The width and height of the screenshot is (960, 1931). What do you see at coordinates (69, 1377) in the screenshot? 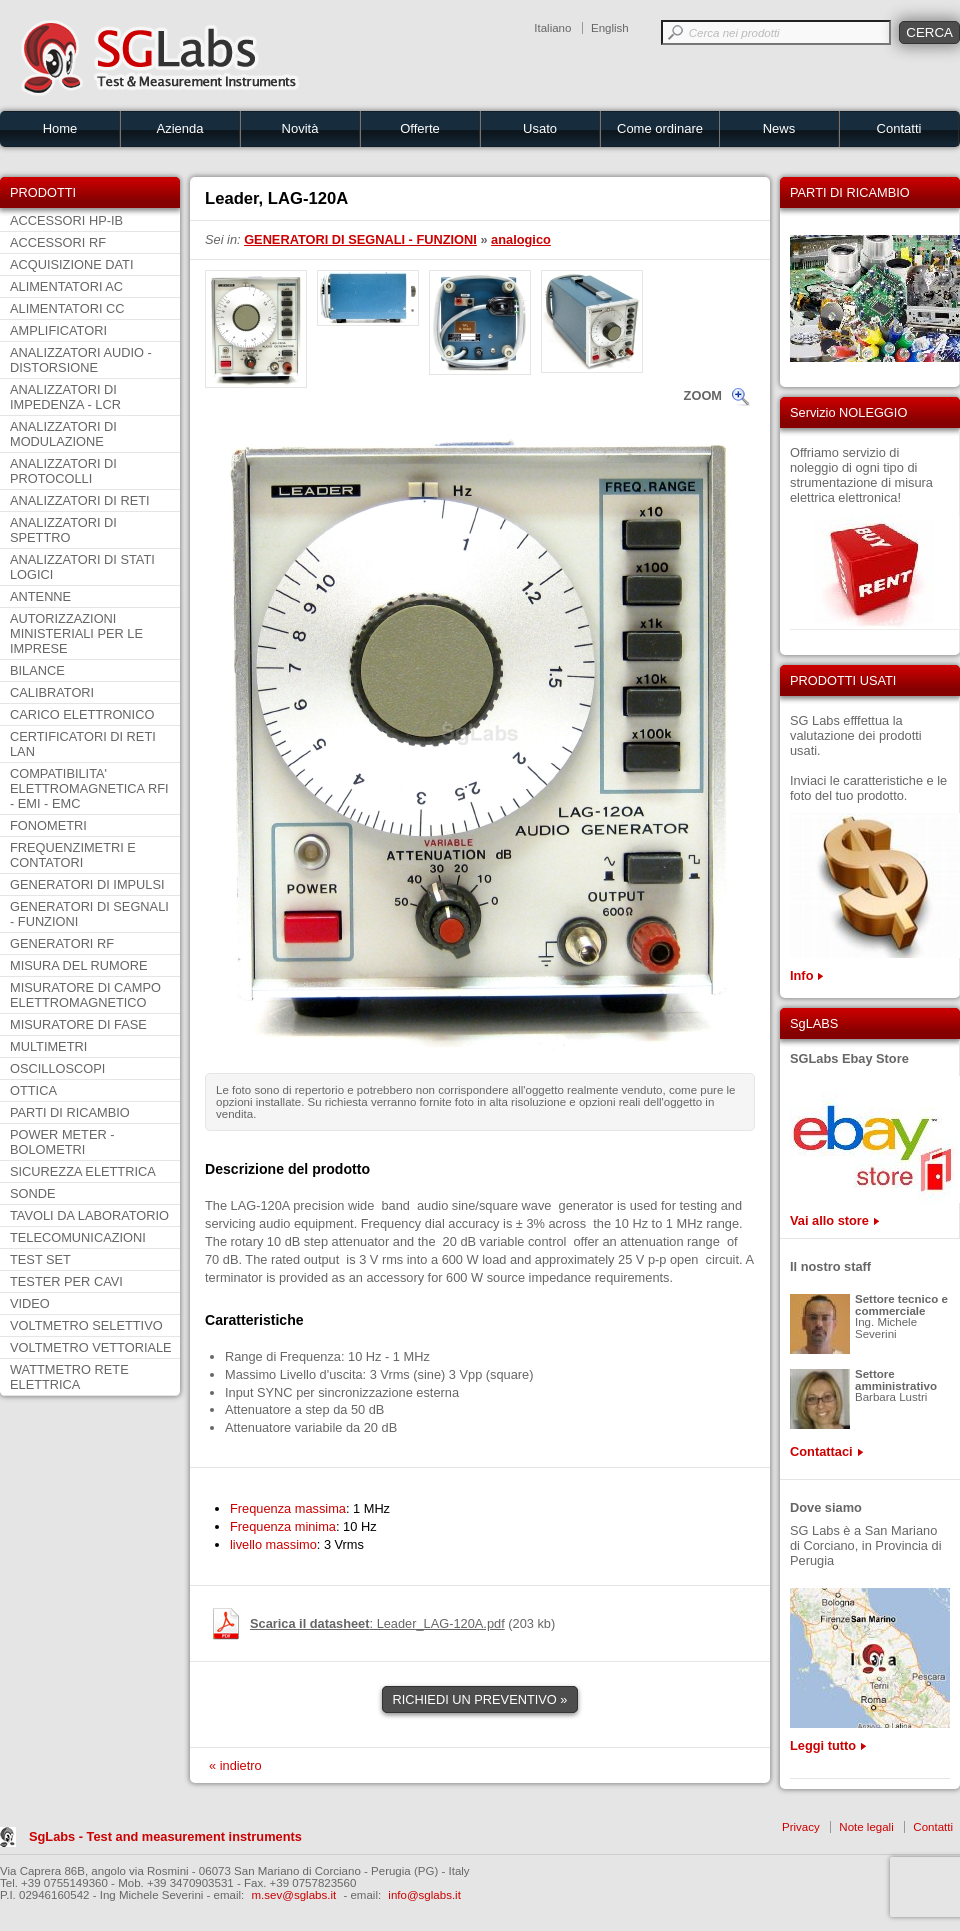
I see `WATTMETRO RETE ELETTRICA` at bounding box center [69, 1377].